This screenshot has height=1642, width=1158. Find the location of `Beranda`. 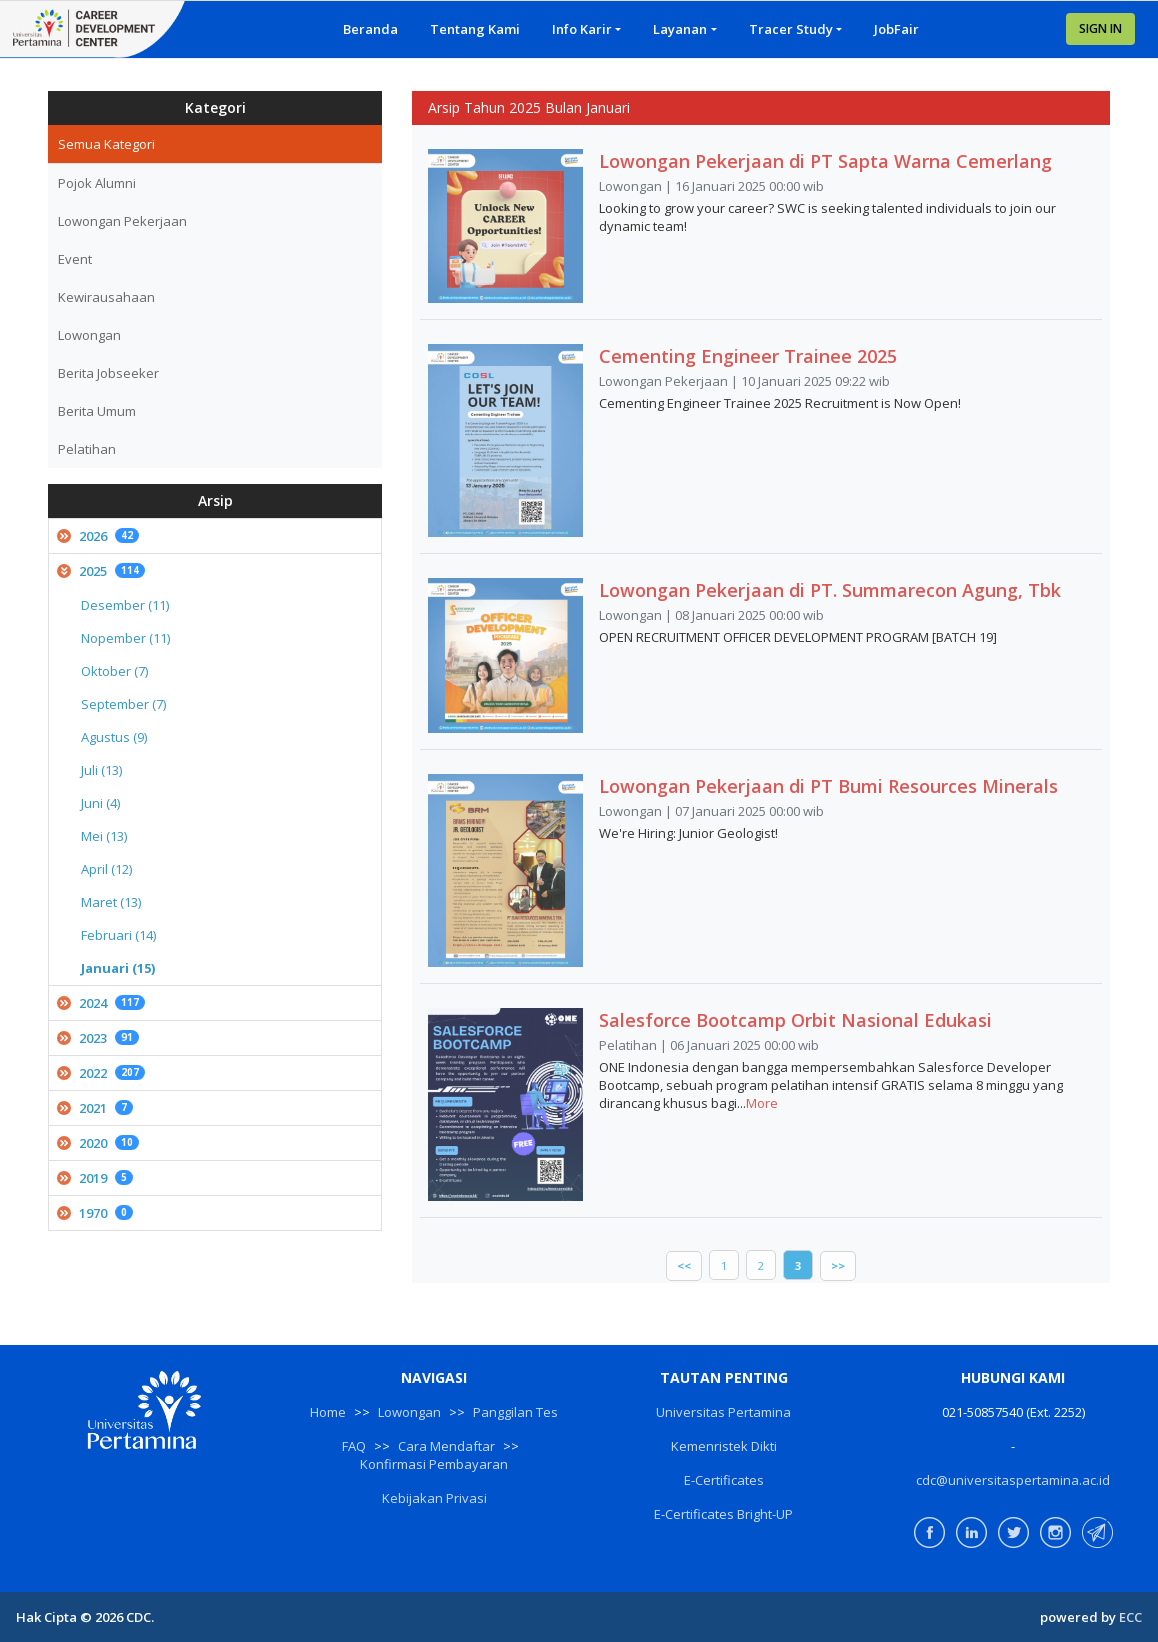

Beranda is located at coordinates (370, 29).